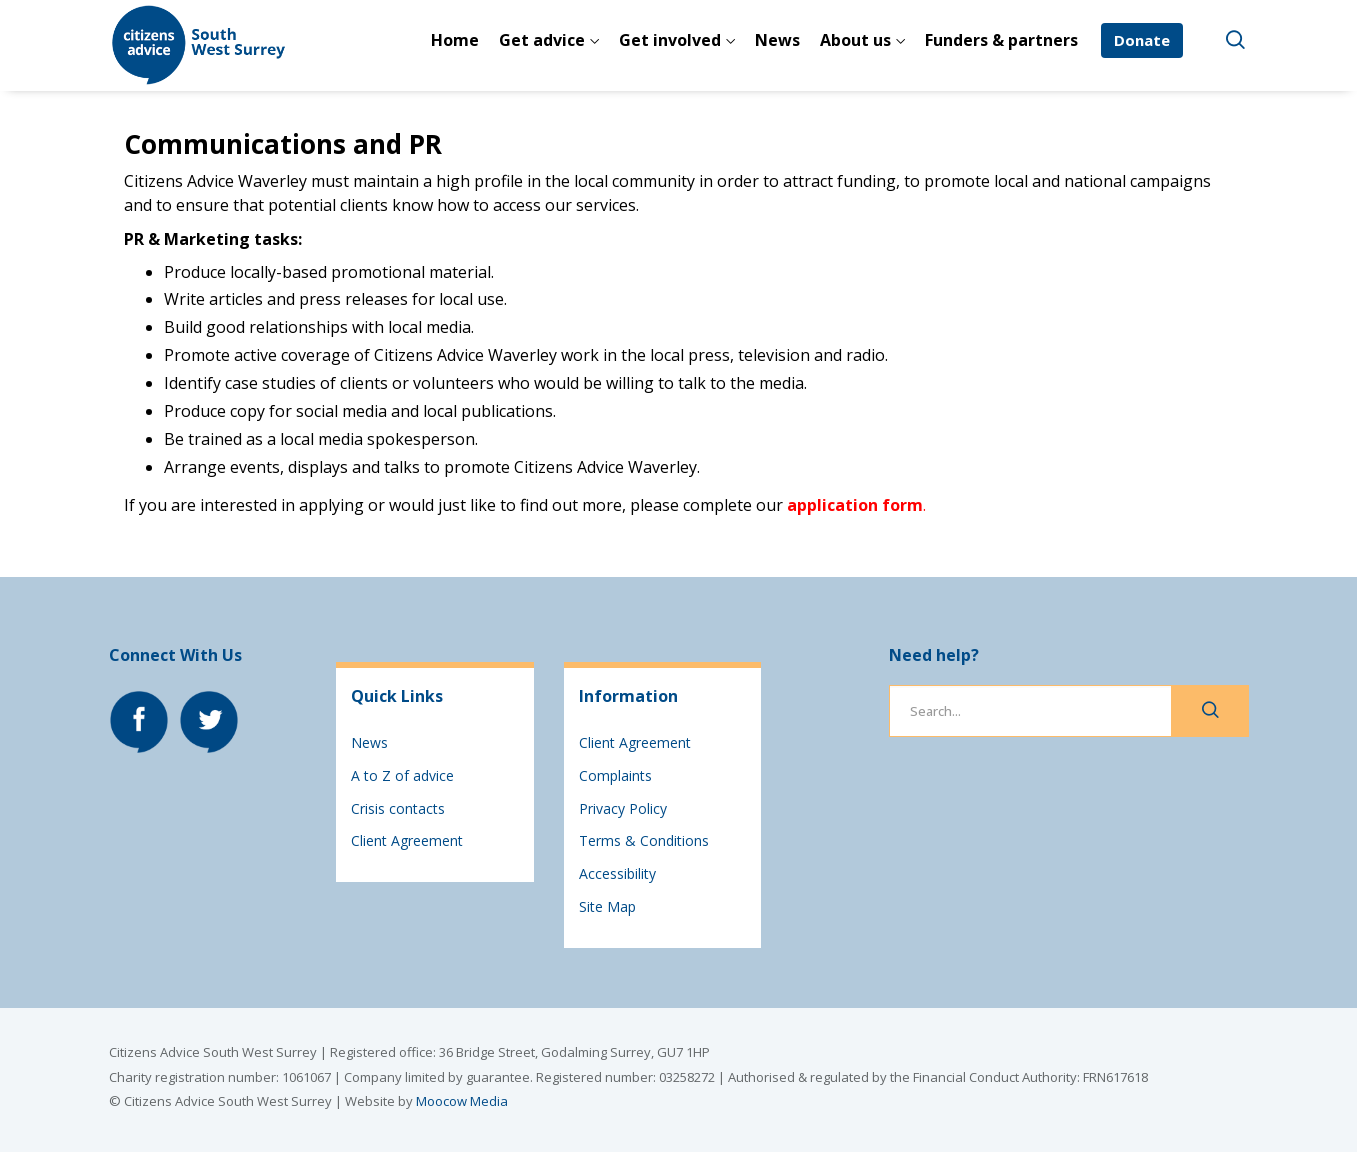 This screenshot has width=1357, height=1152. Describe the element at coordinates (1142, 40) in the screenshot. I see `Donate` at that location.